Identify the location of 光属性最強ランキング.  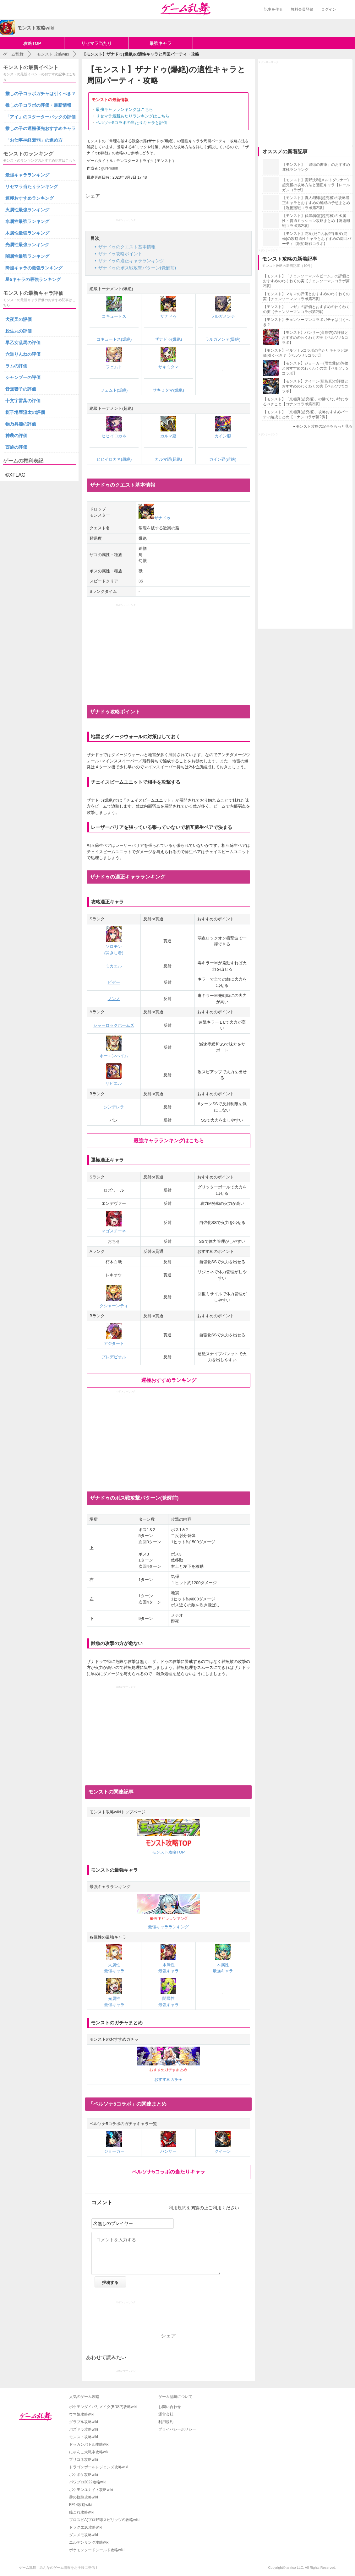
(27, 244).